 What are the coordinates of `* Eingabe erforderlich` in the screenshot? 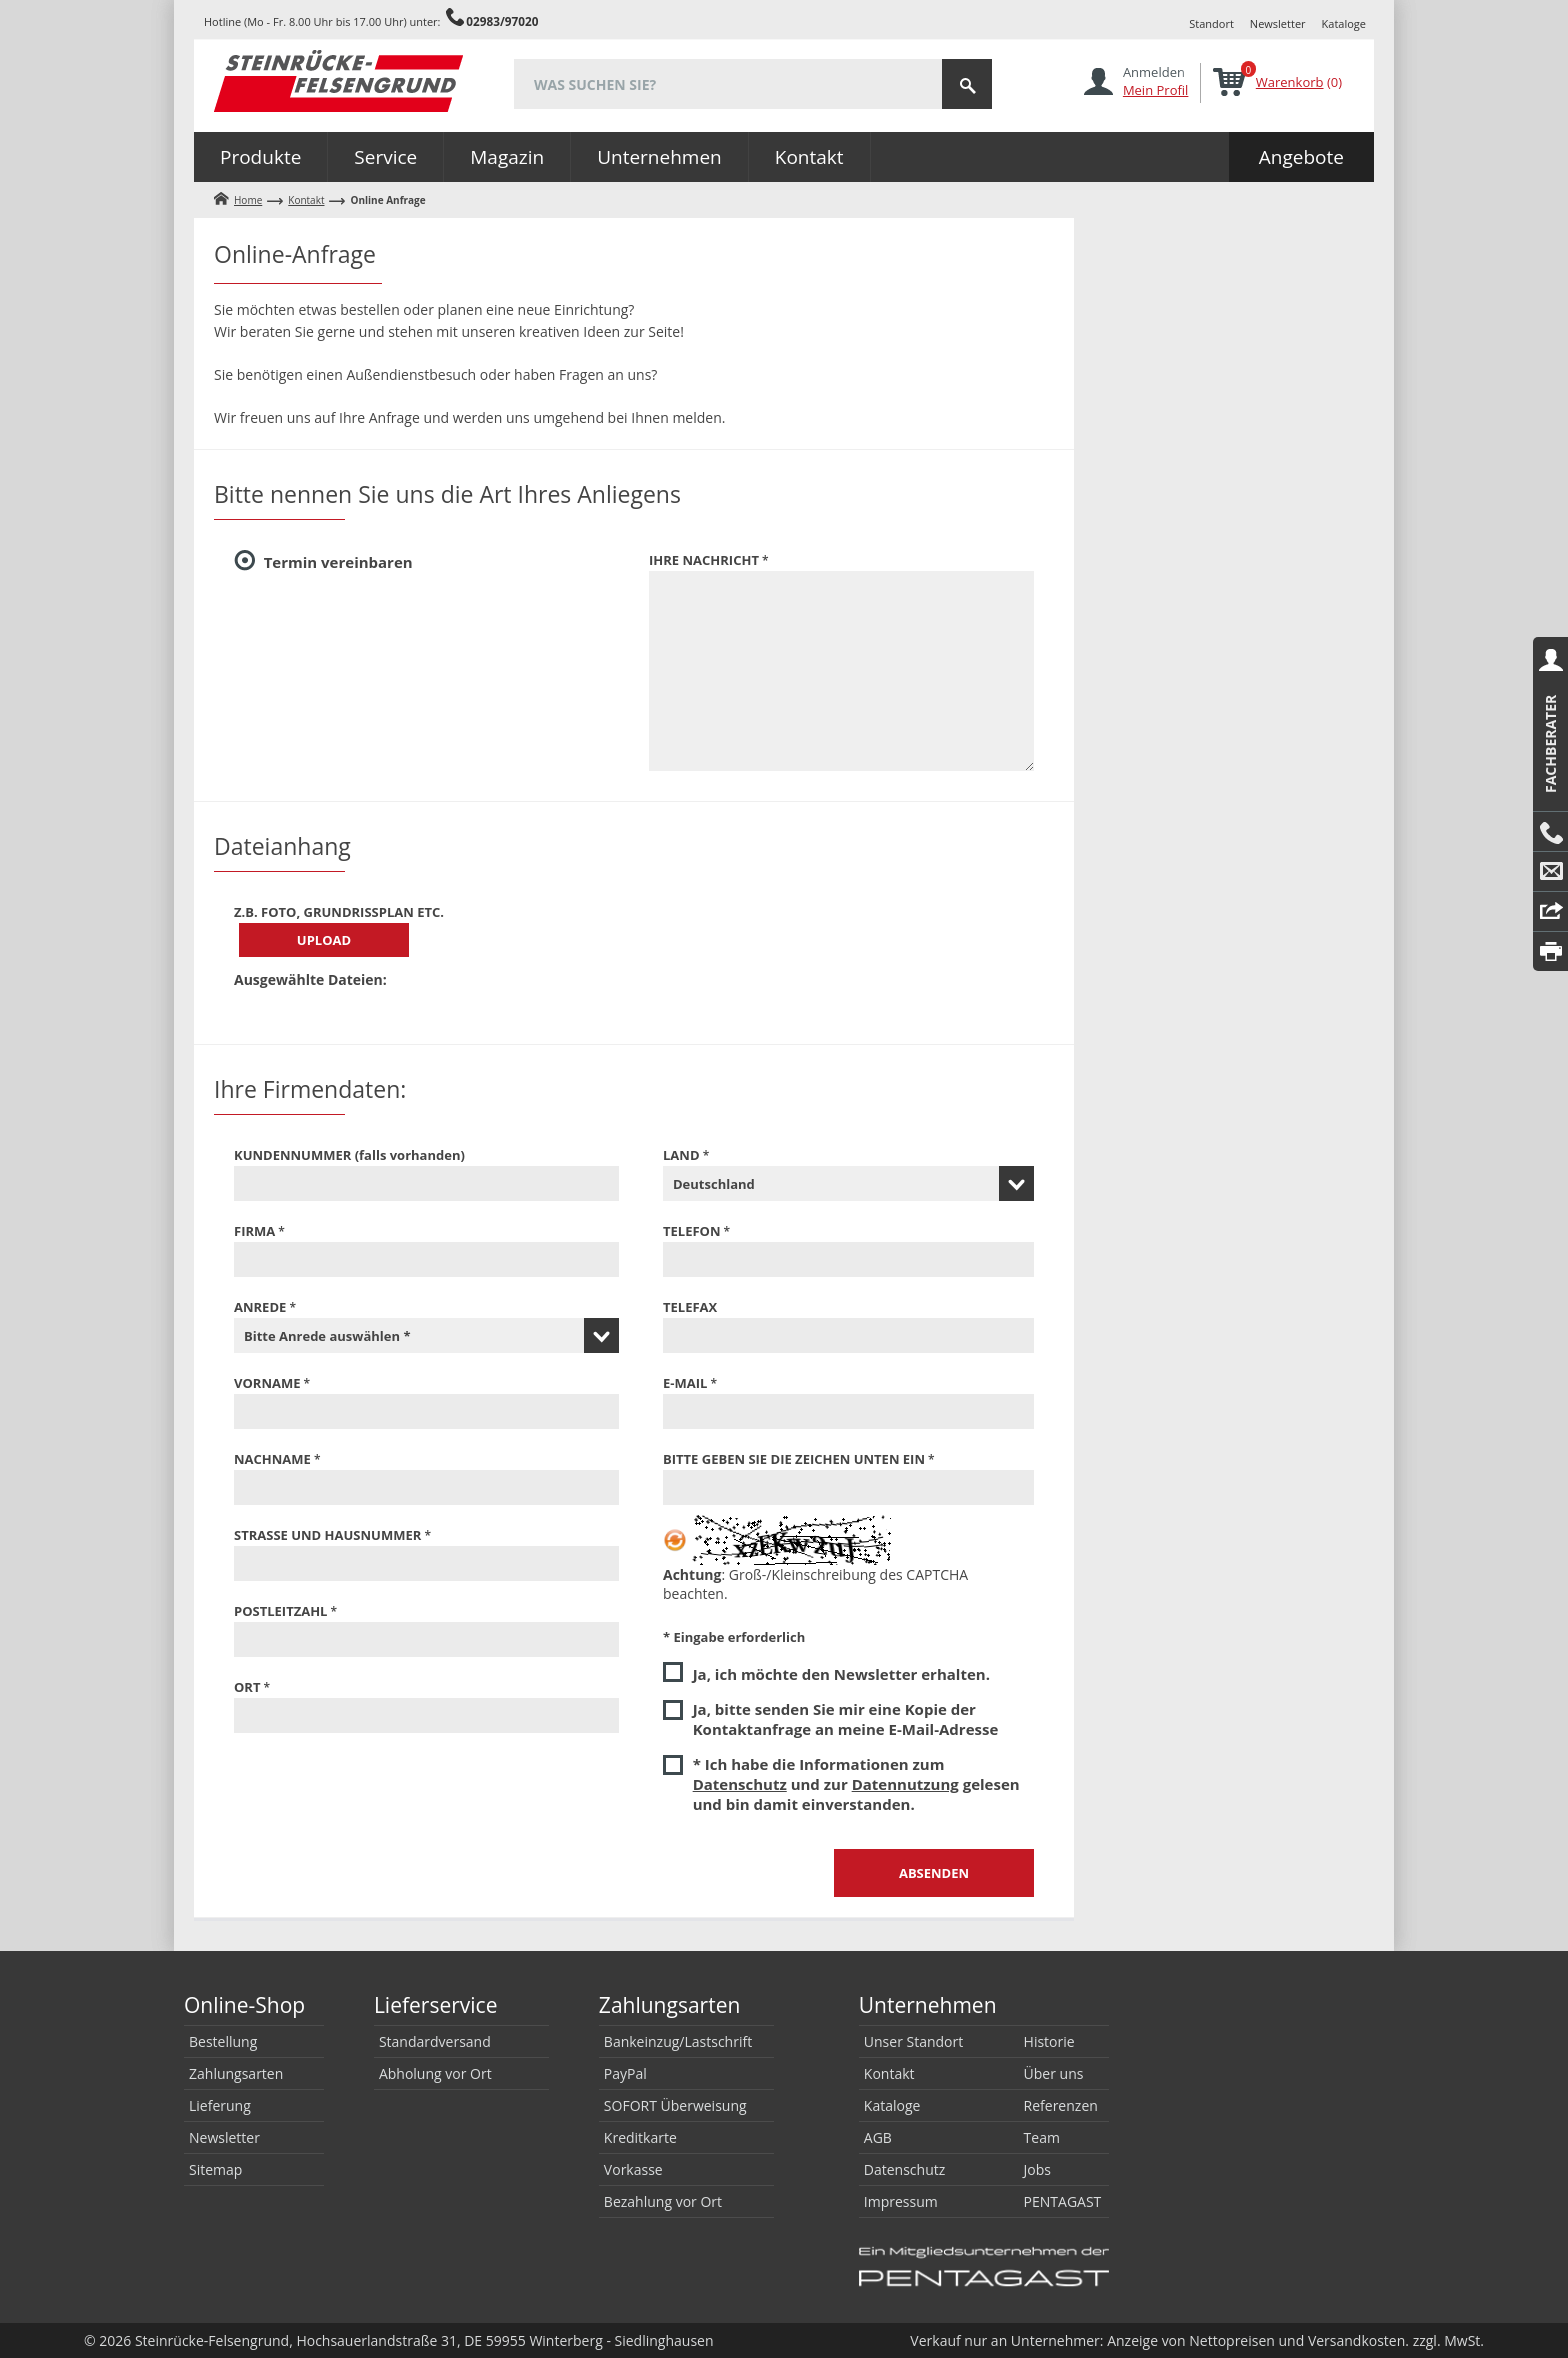 It's located at (734, 1637).